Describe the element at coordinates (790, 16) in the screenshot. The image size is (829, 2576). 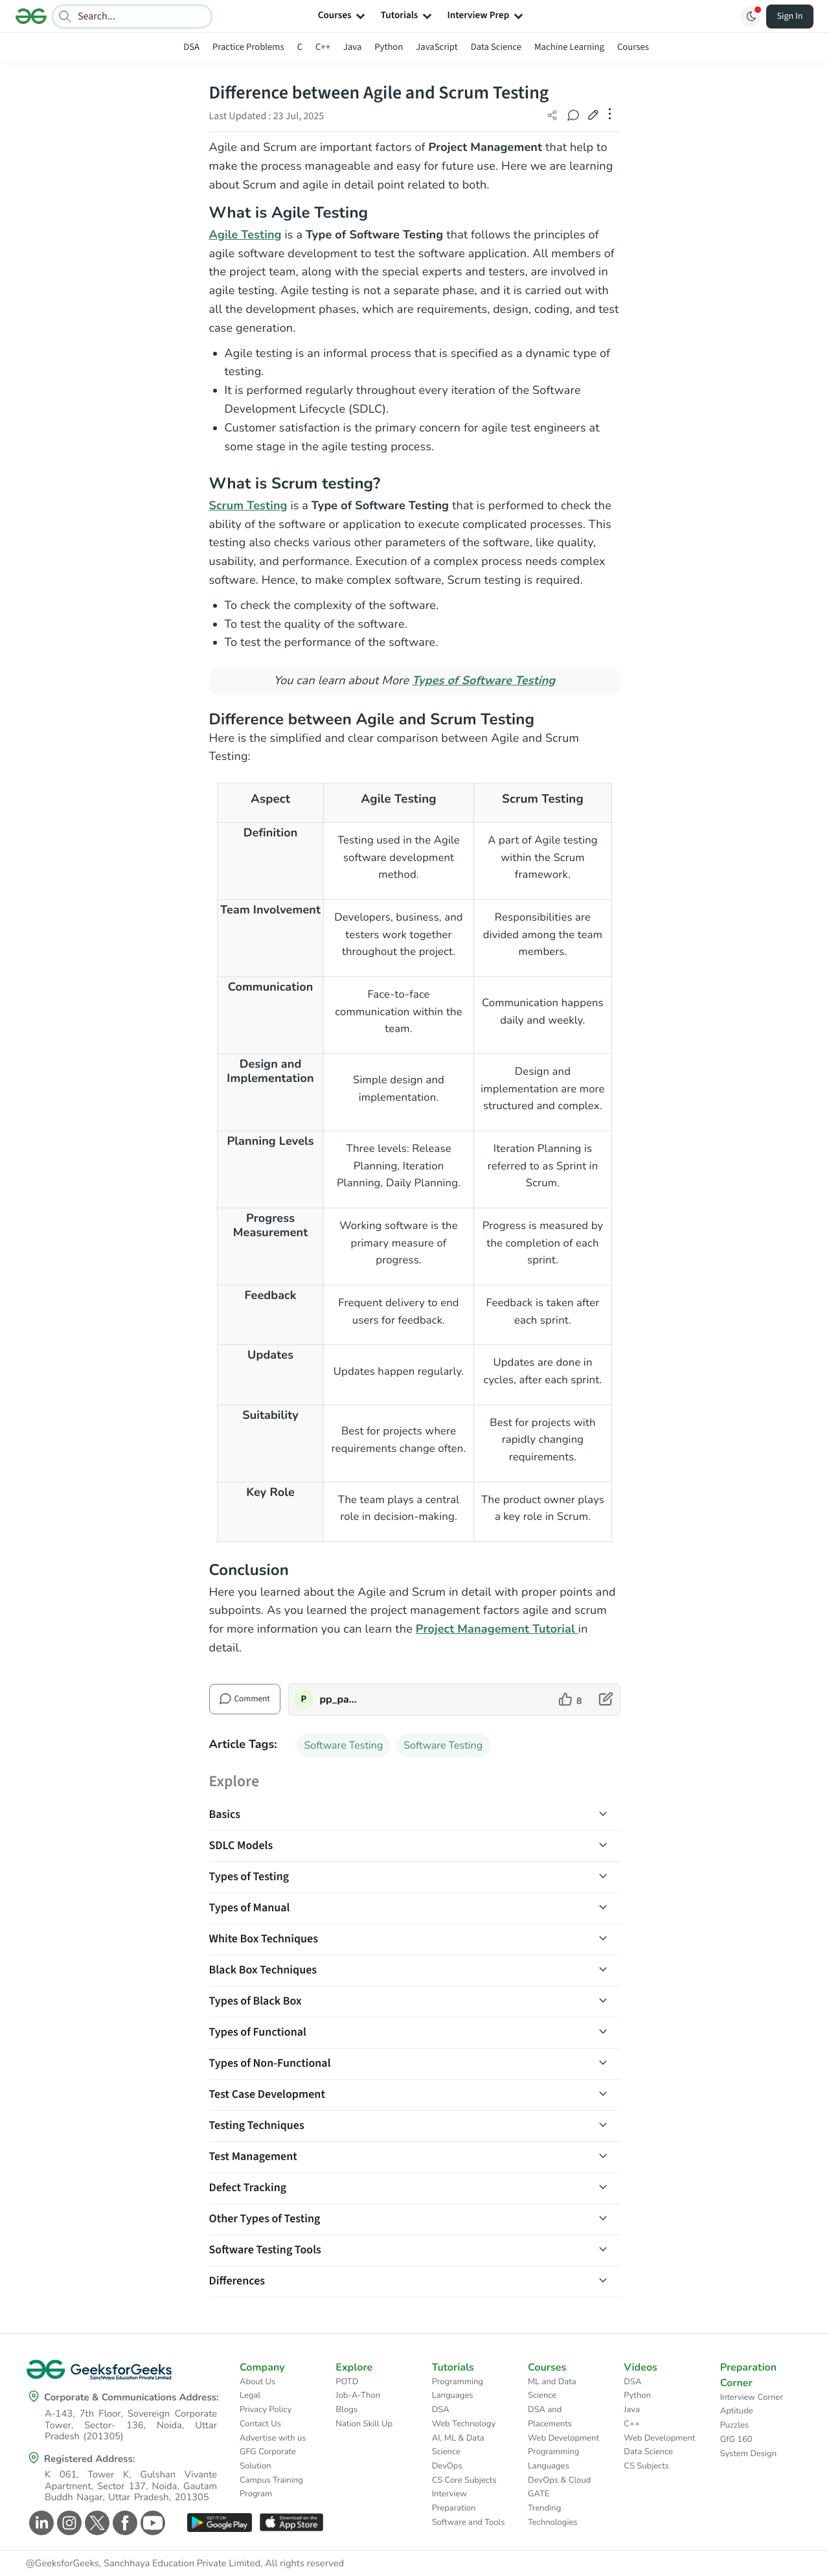
I see `Sign In` at that location.